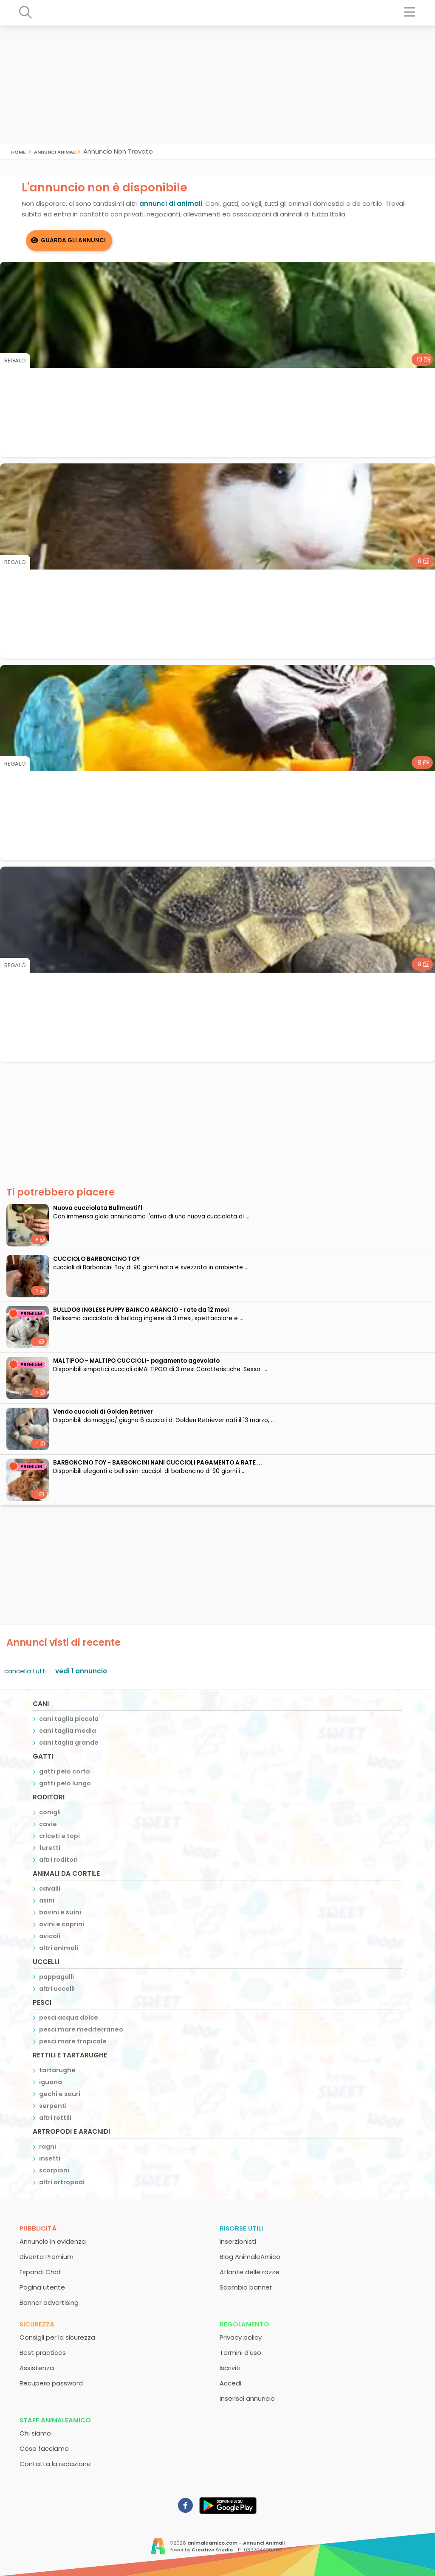  I want to click on [Advertisement], so click(217, 84).